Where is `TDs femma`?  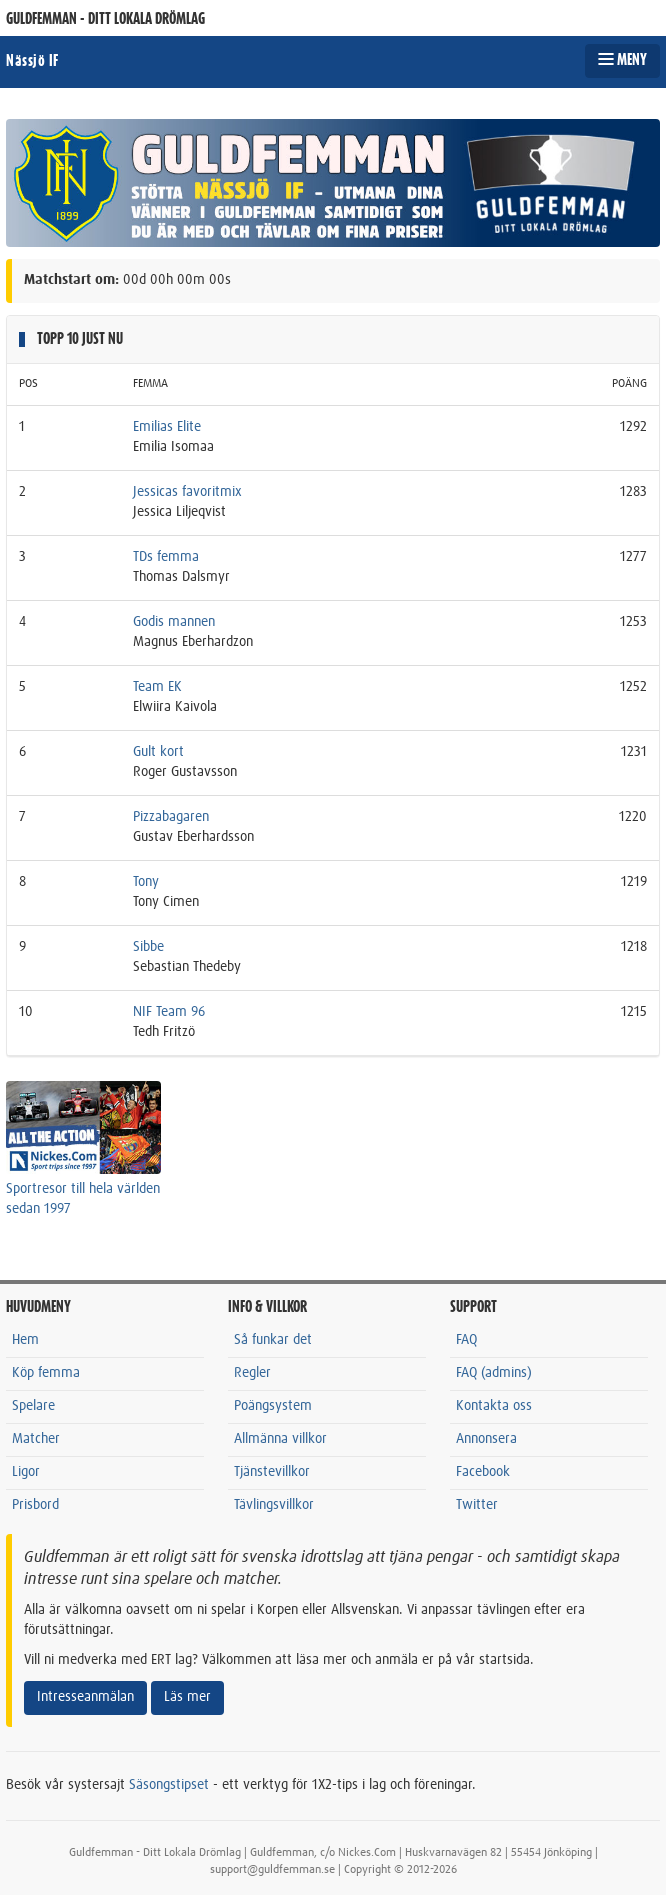
TDs femma is located at coordinates (166, 557).